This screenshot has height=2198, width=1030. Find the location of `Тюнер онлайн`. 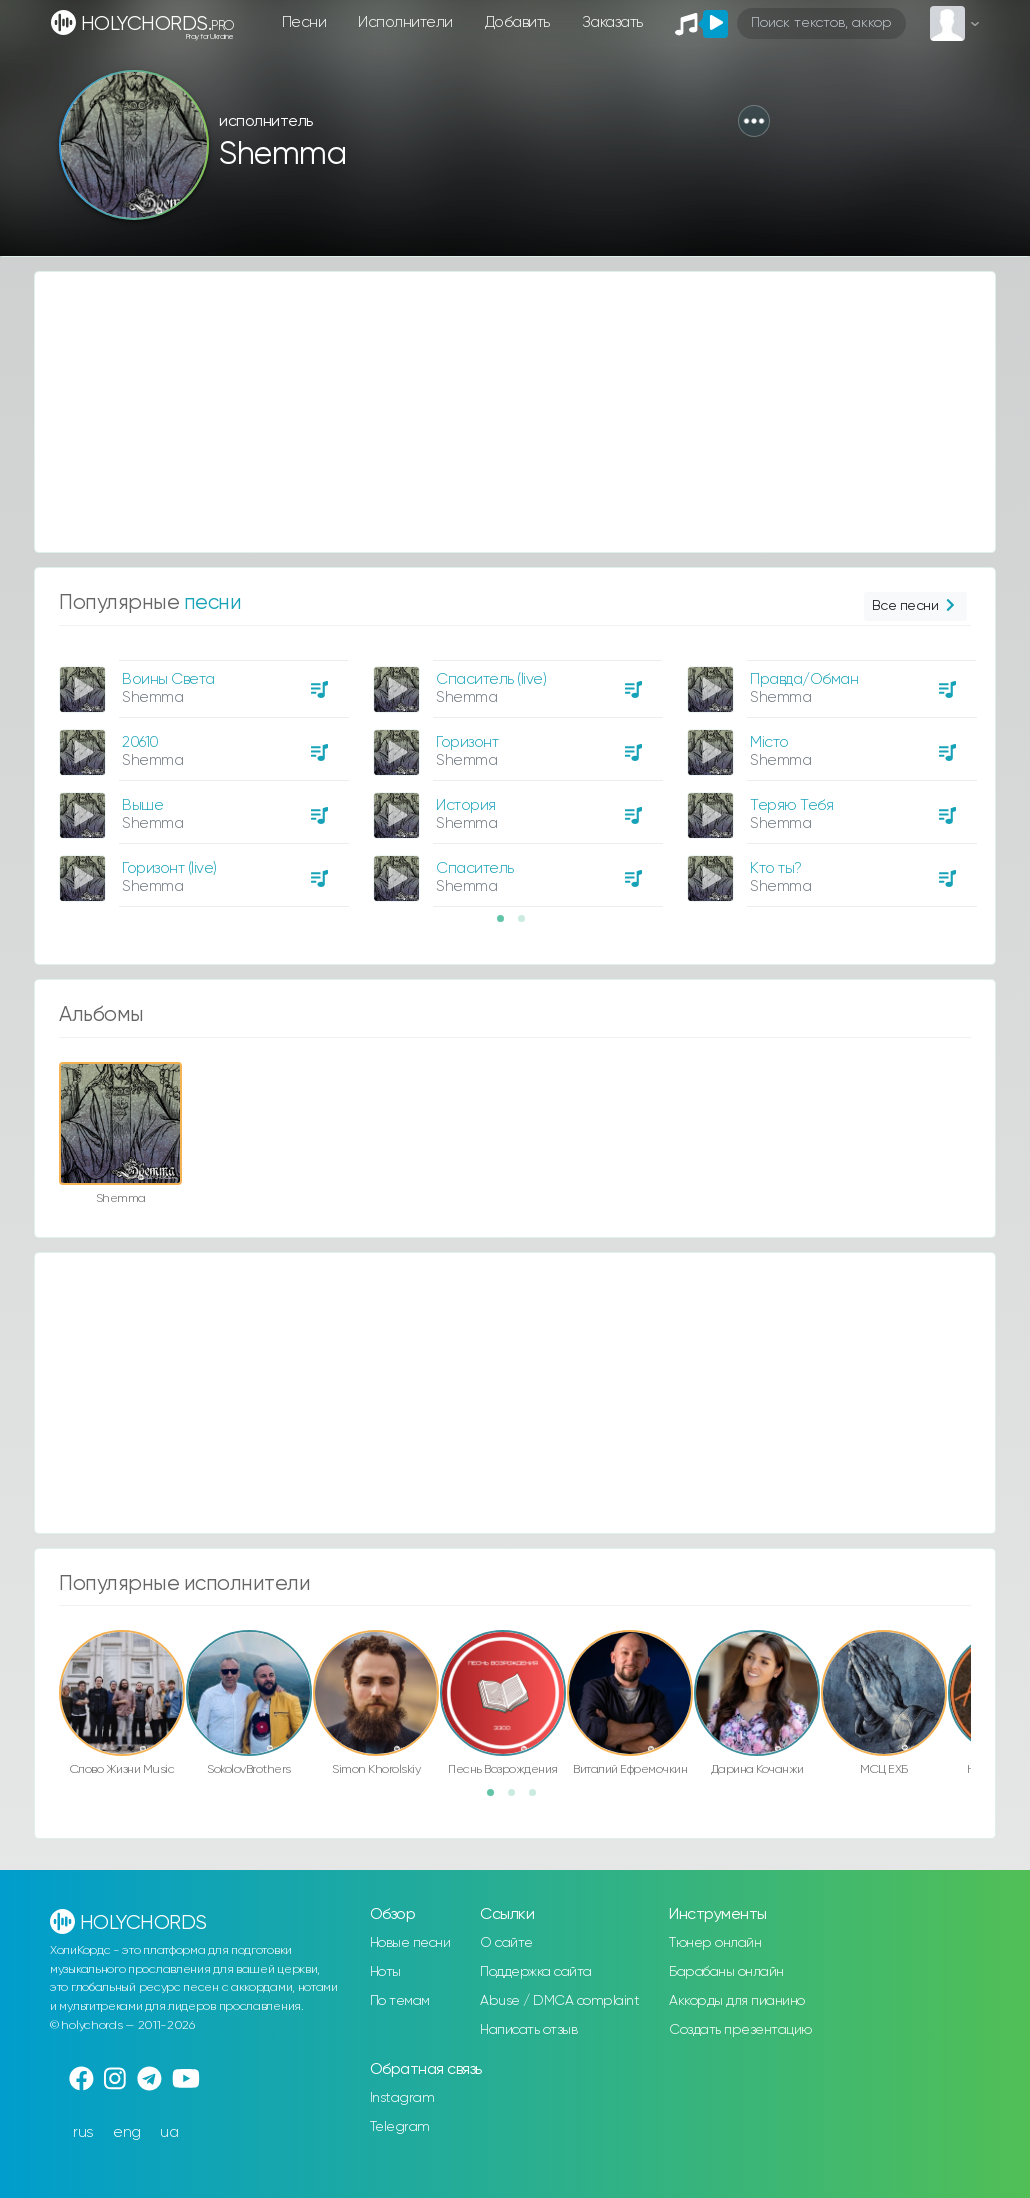

Тюнер онлайн is located at coordinates (715, 1943).